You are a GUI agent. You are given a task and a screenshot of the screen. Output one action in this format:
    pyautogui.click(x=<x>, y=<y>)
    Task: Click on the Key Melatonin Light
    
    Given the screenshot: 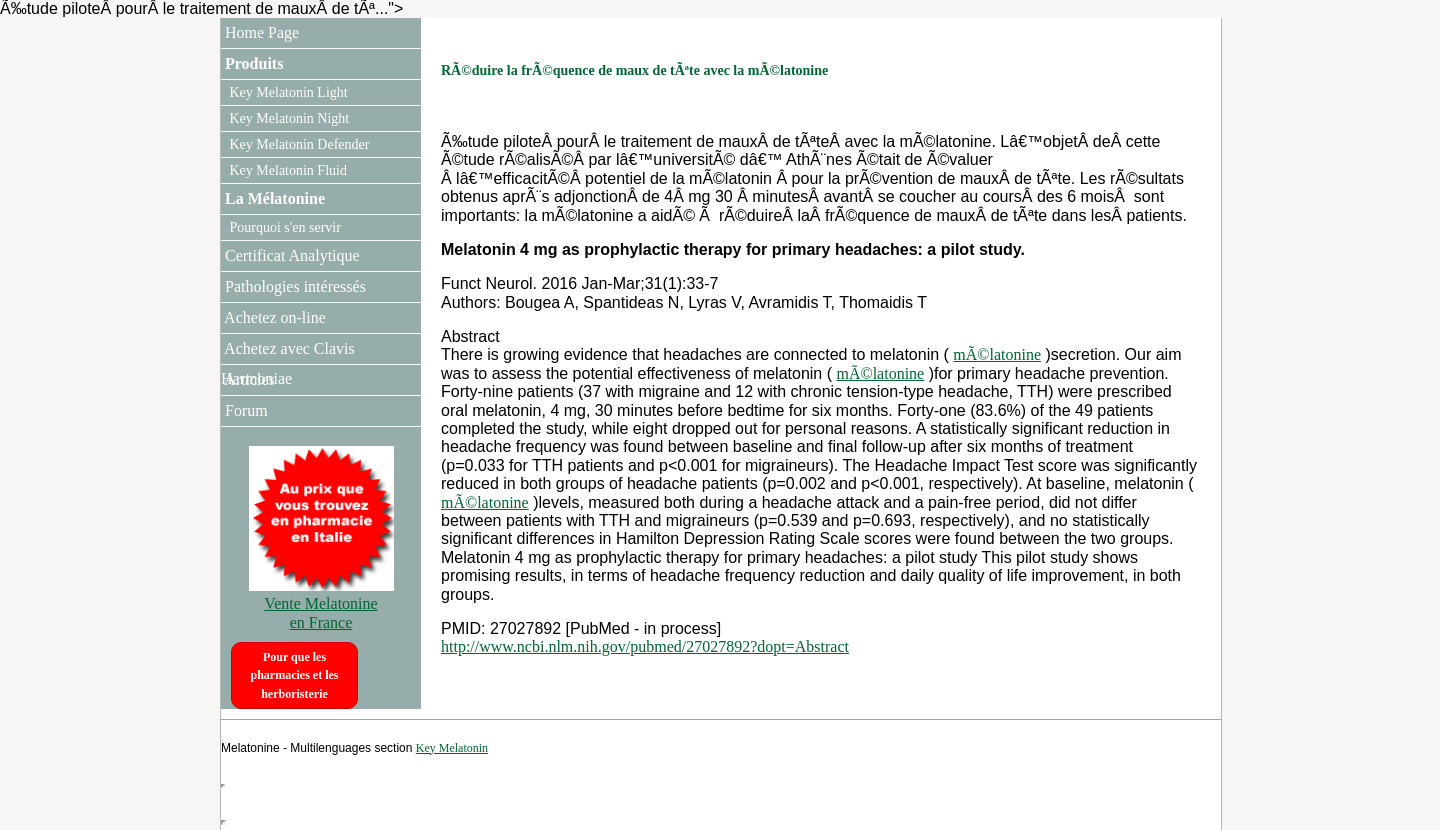 What is the action you would take?
    pyautogui.click(x=287, y=92)
    